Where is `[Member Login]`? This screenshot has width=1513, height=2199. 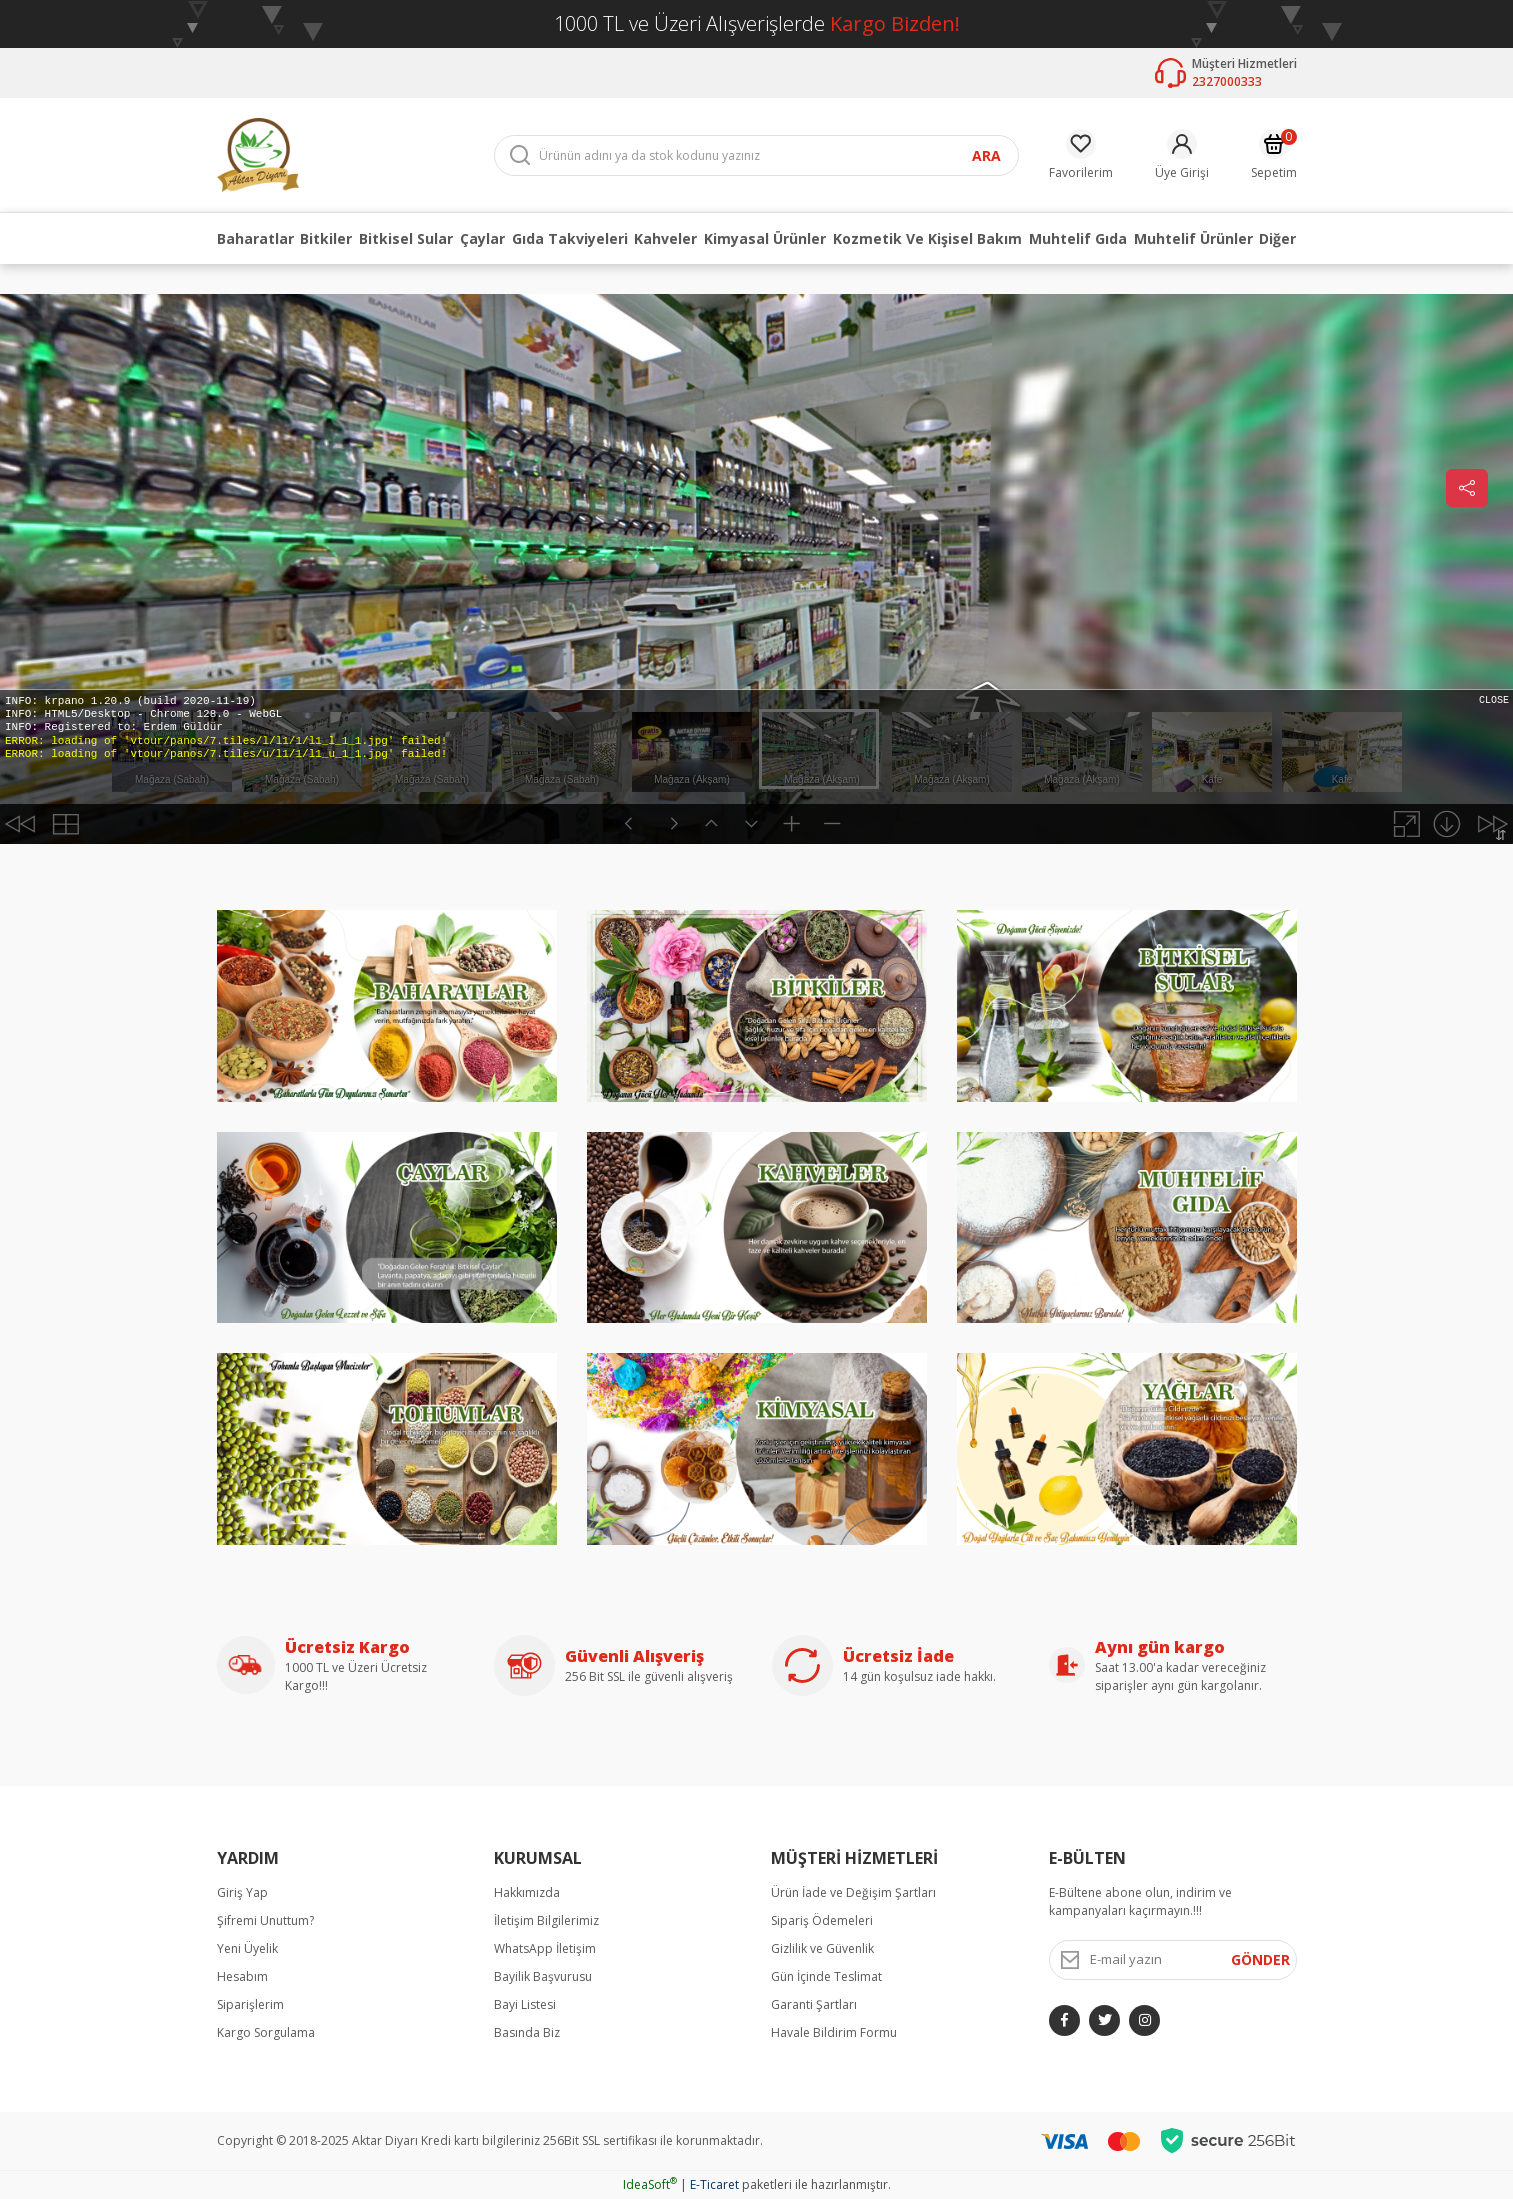
[Member Login] is located at coordinates (1182, 155).